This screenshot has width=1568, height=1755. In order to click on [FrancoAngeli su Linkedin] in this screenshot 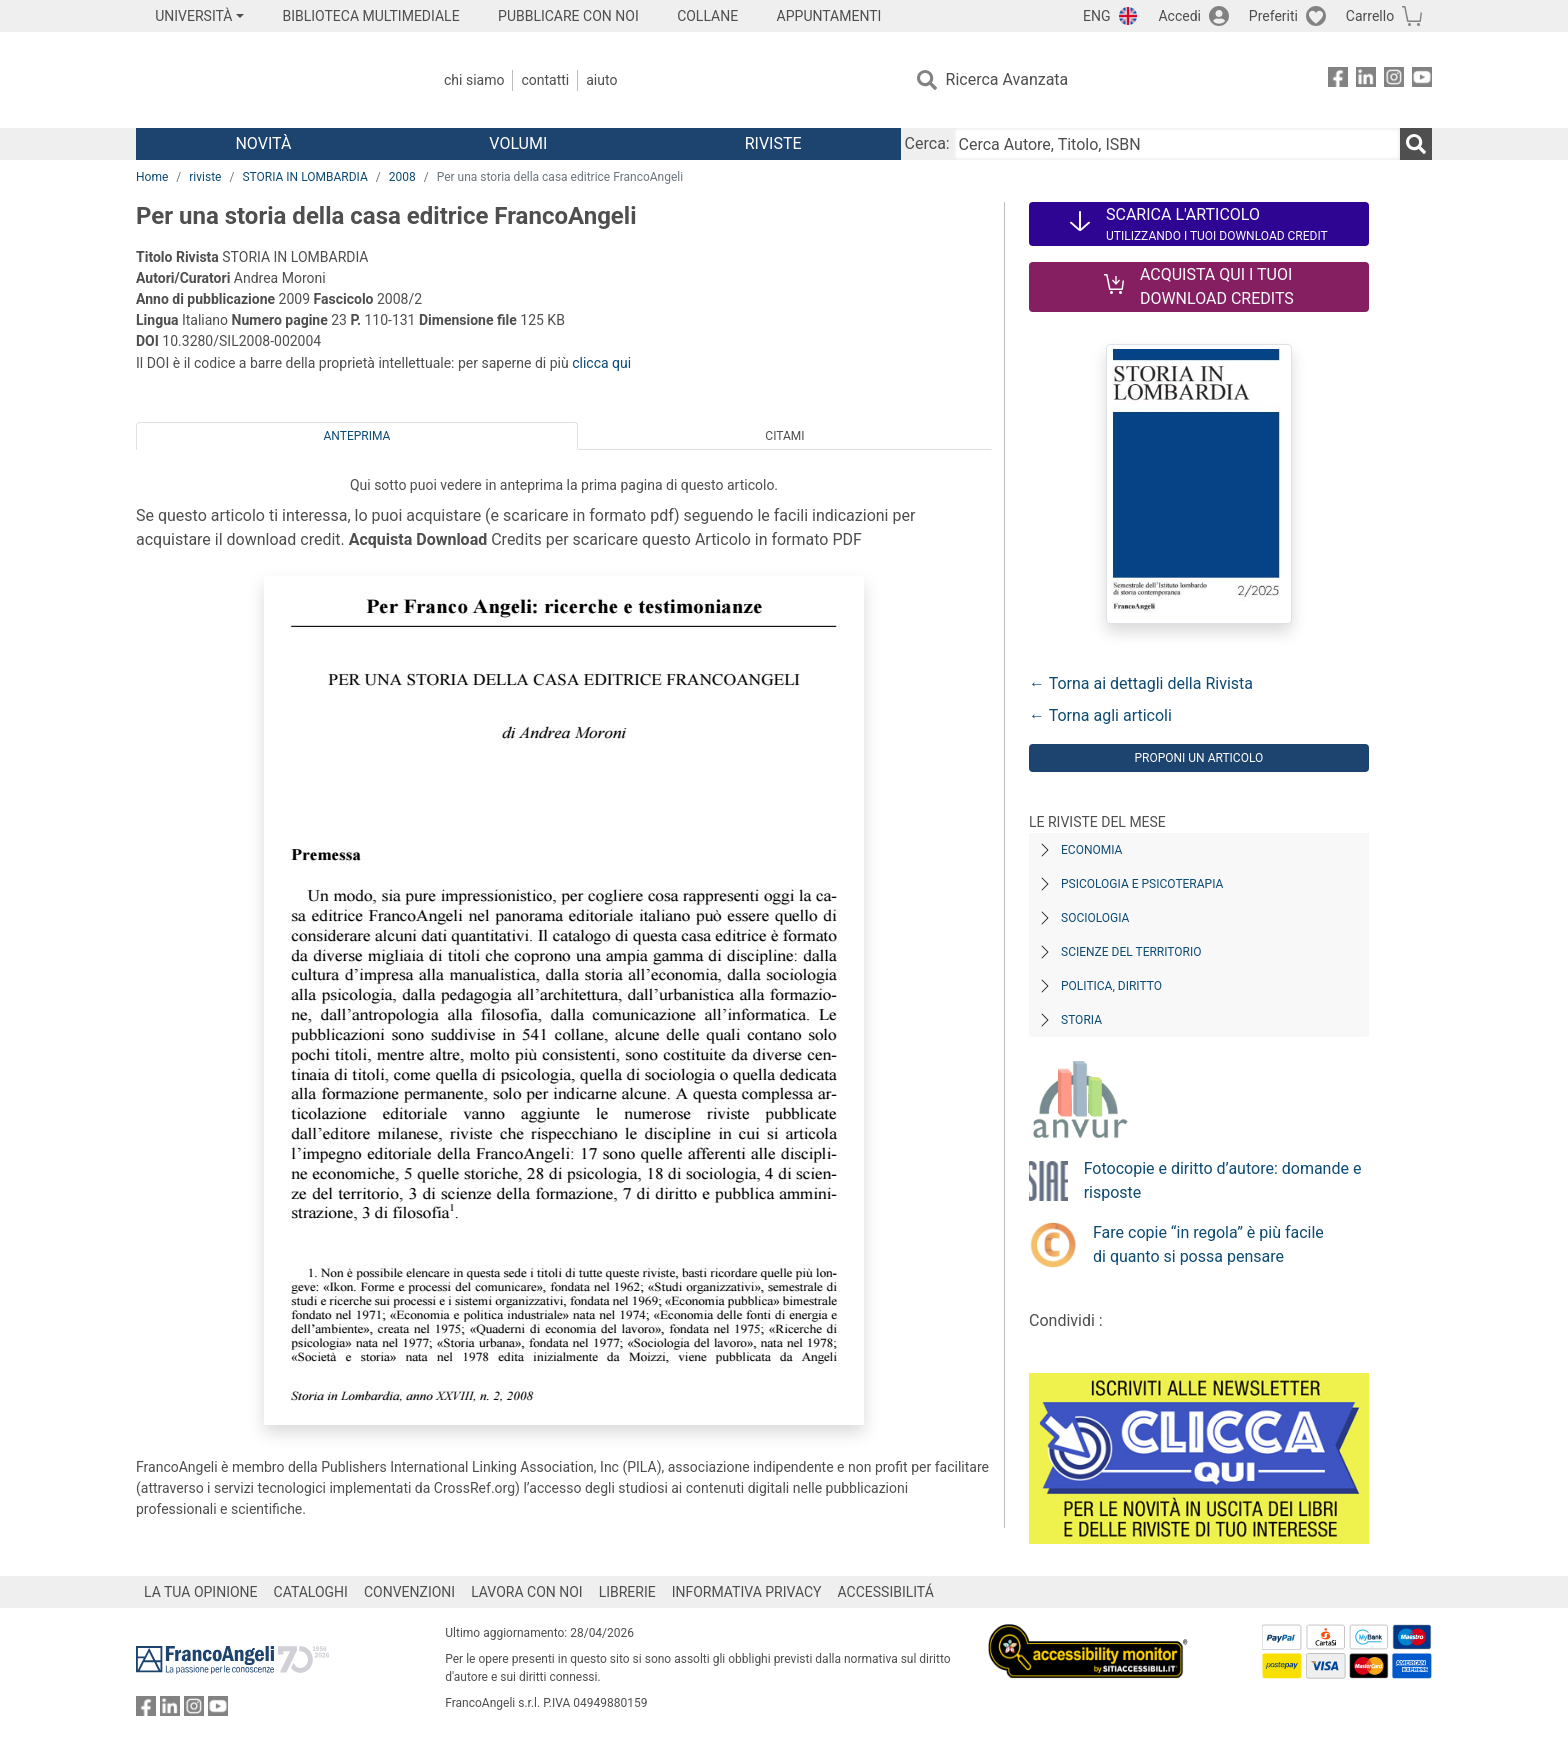, I will do `click(1366, 80)`.